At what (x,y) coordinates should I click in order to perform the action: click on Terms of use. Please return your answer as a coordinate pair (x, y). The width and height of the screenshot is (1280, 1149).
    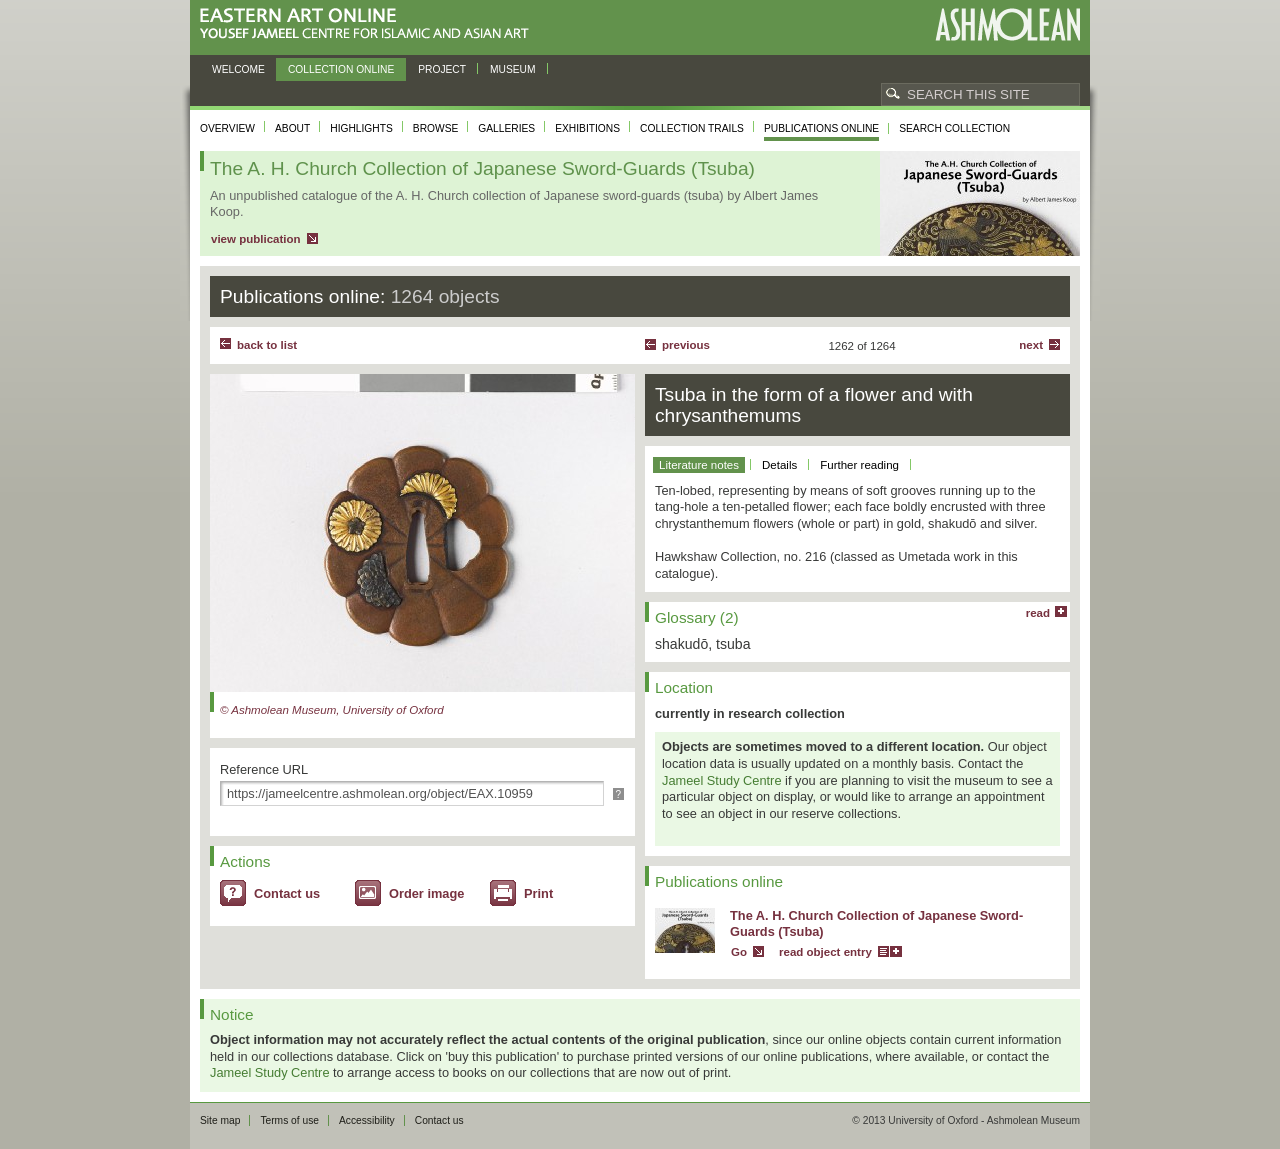
    Looking at the image, I should click on (289, 1120).